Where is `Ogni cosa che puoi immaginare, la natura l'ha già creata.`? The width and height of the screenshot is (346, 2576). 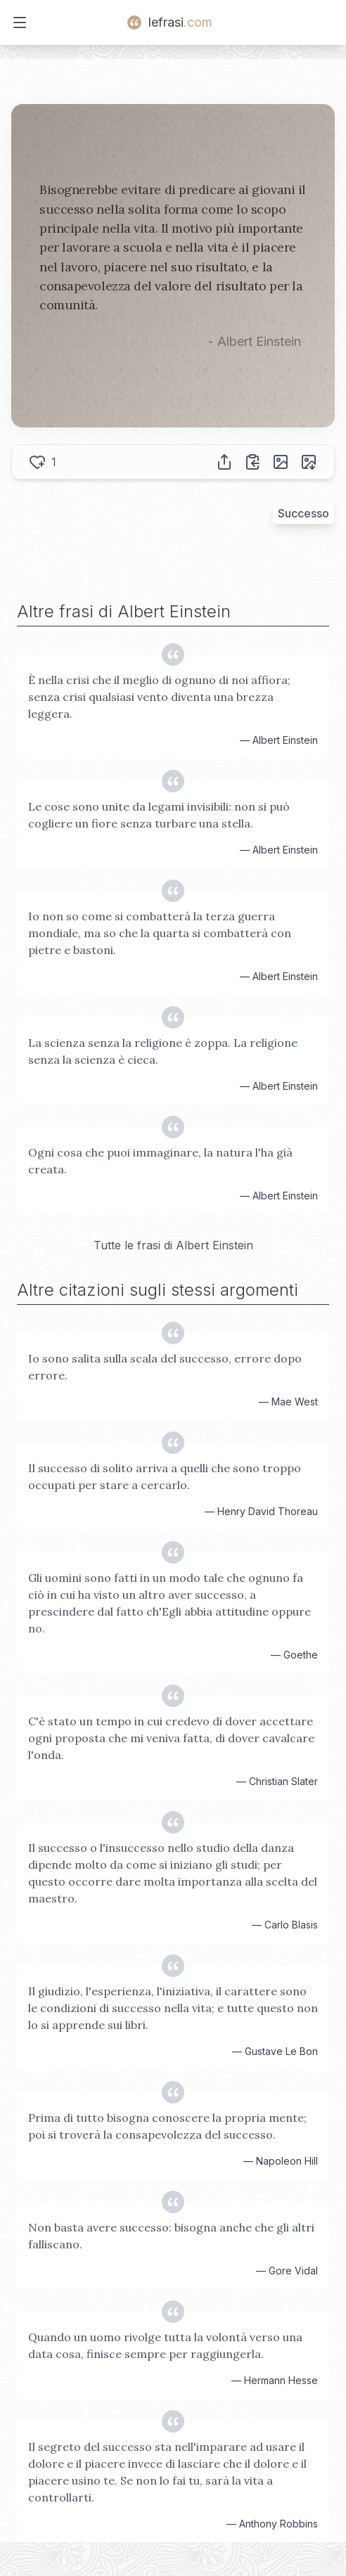 Ogni cosa che puoi immaginare, la natura l'ha già creata. is located at coordinates (160, 1160).